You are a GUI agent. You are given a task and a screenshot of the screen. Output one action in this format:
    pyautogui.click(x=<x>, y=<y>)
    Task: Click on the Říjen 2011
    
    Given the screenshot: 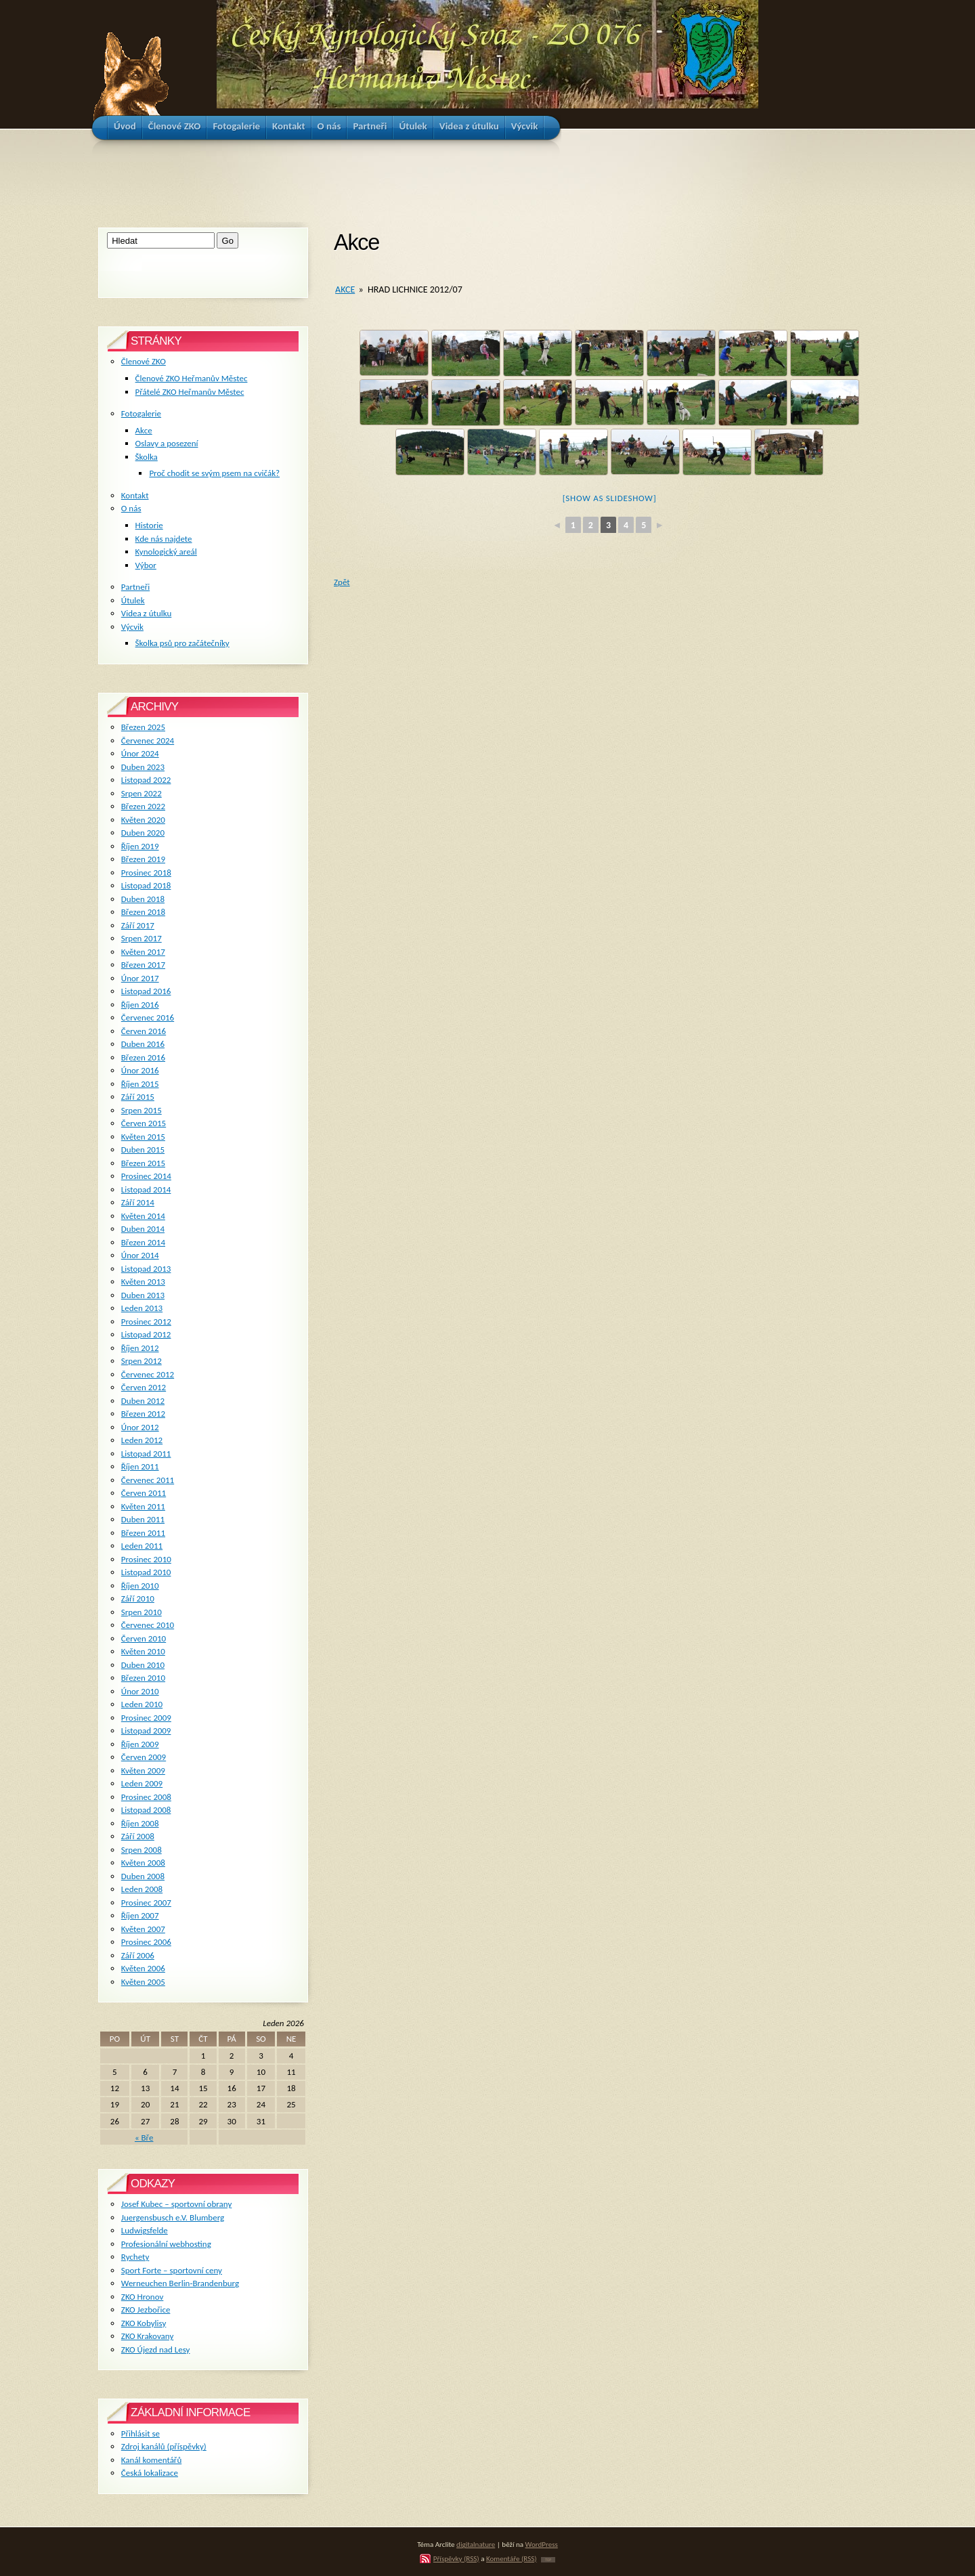 What is the action you would take?
    pyautogui.click(x=140, y=1466)
    